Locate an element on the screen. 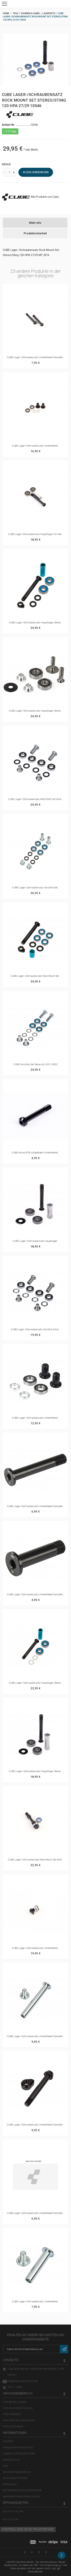 The image size is (71, 2576). Ihr Kundenbereich is located at coordinates (17, 2393).